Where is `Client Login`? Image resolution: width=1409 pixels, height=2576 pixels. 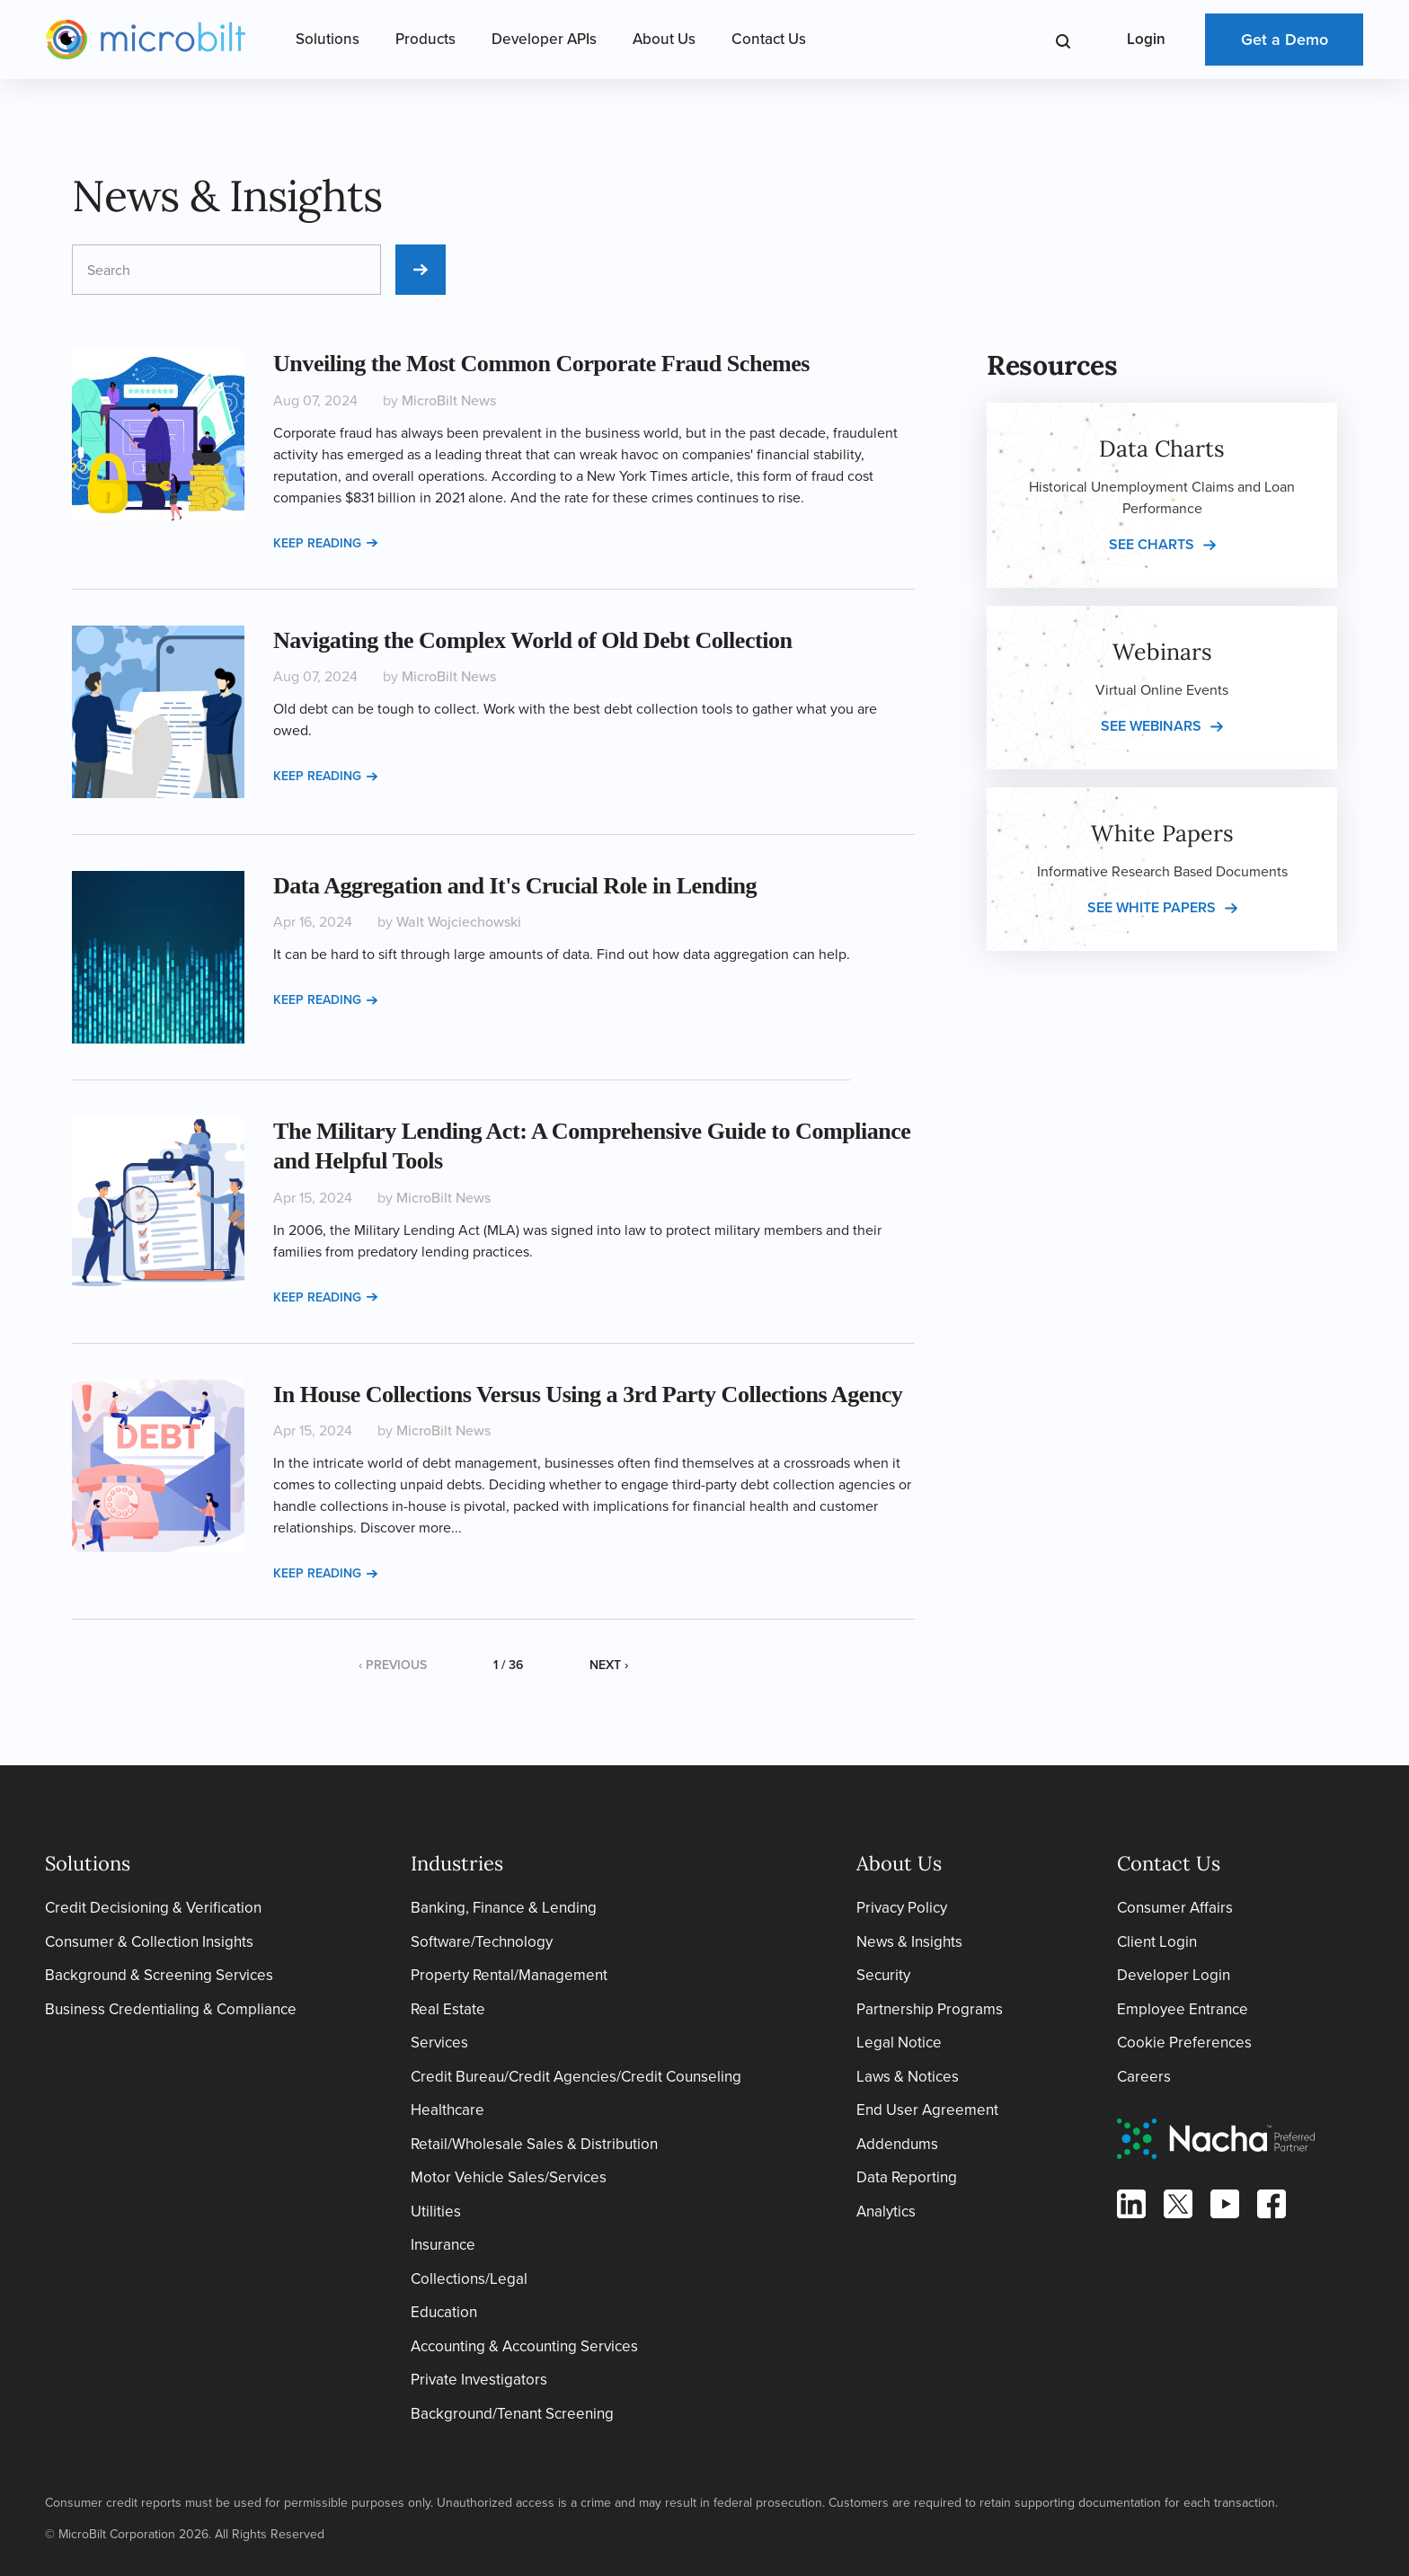
Client Login is located at coordinates (1157, 1942).